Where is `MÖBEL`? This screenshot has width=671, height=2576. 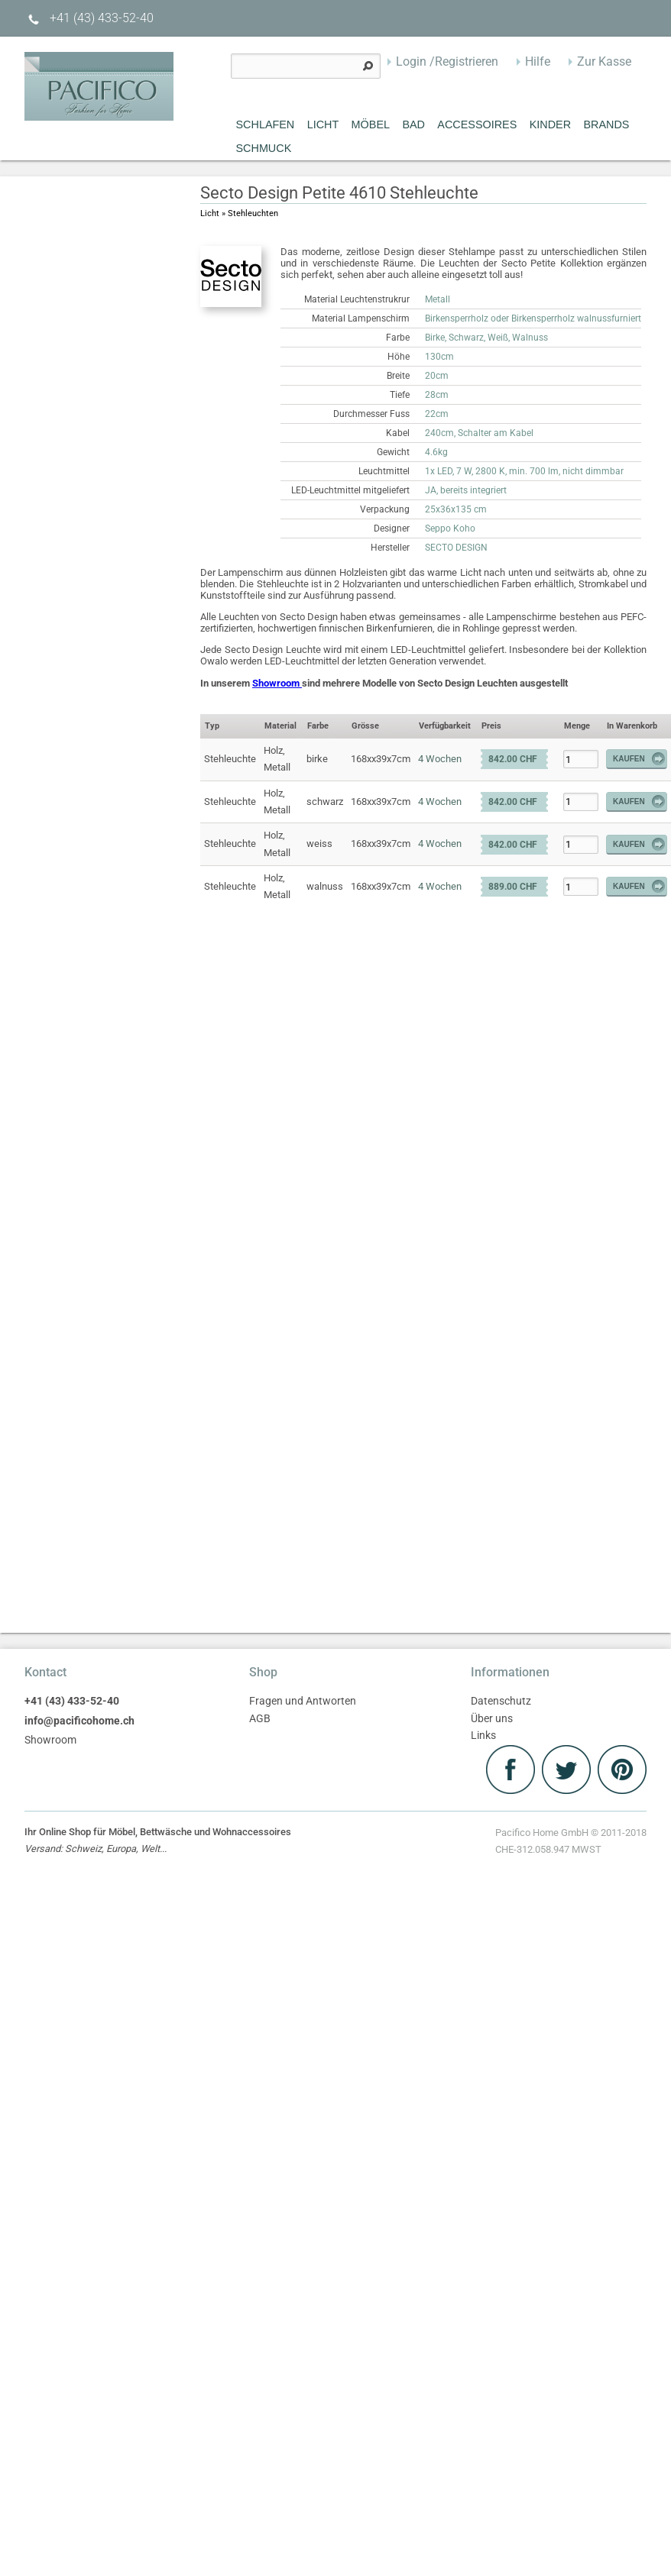 MÖBEL is located at coordinates (371, 124).